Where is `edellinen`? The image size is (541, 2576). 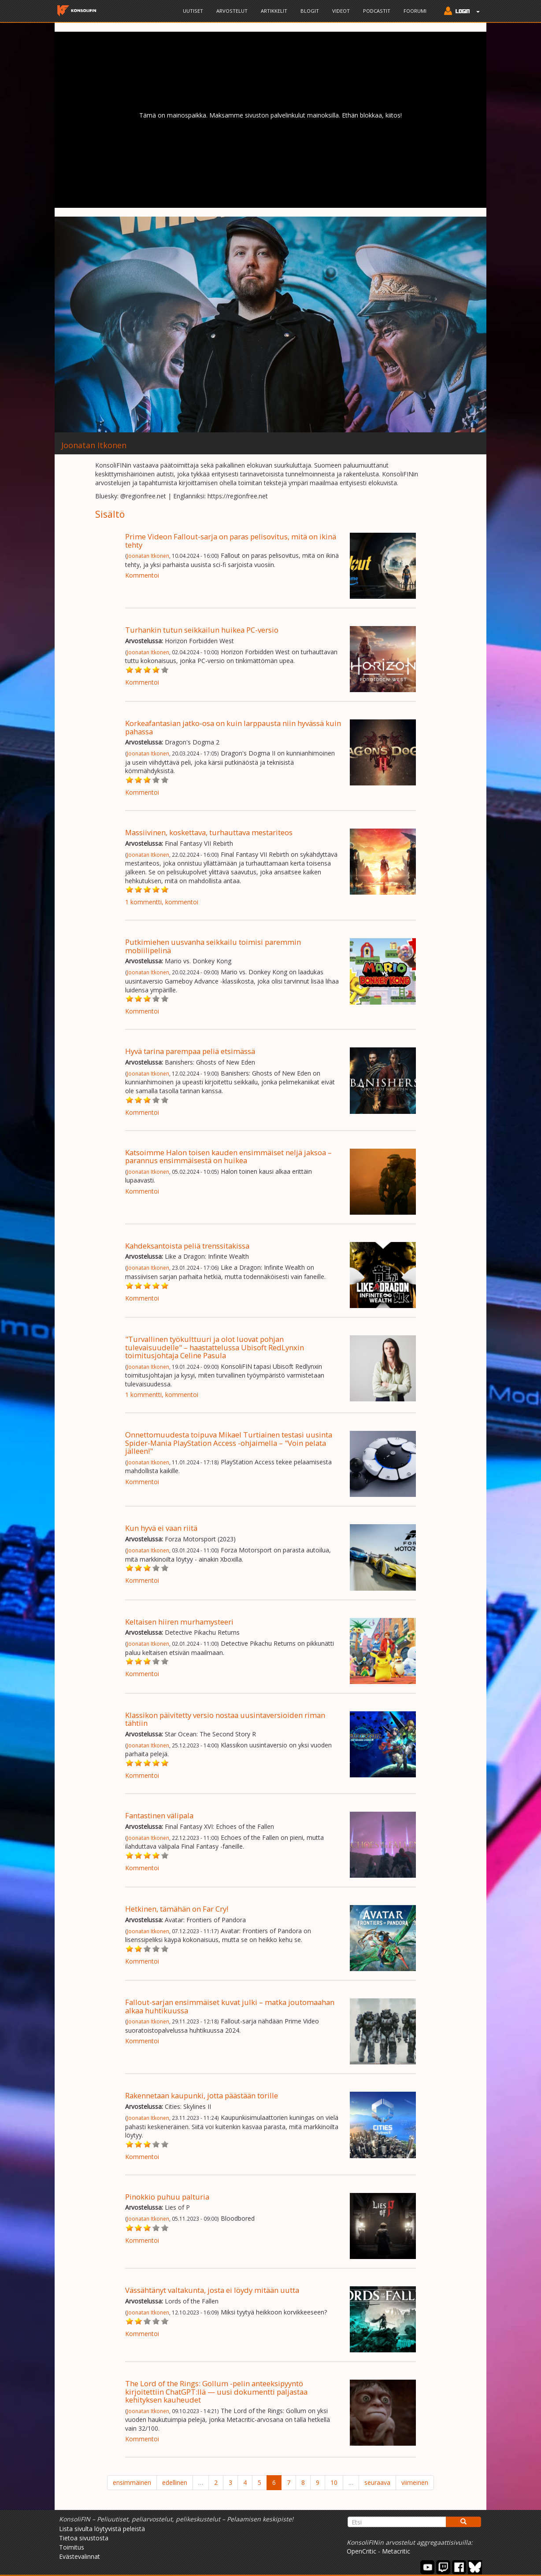 edellinen is located at coordinates (174, 2482).